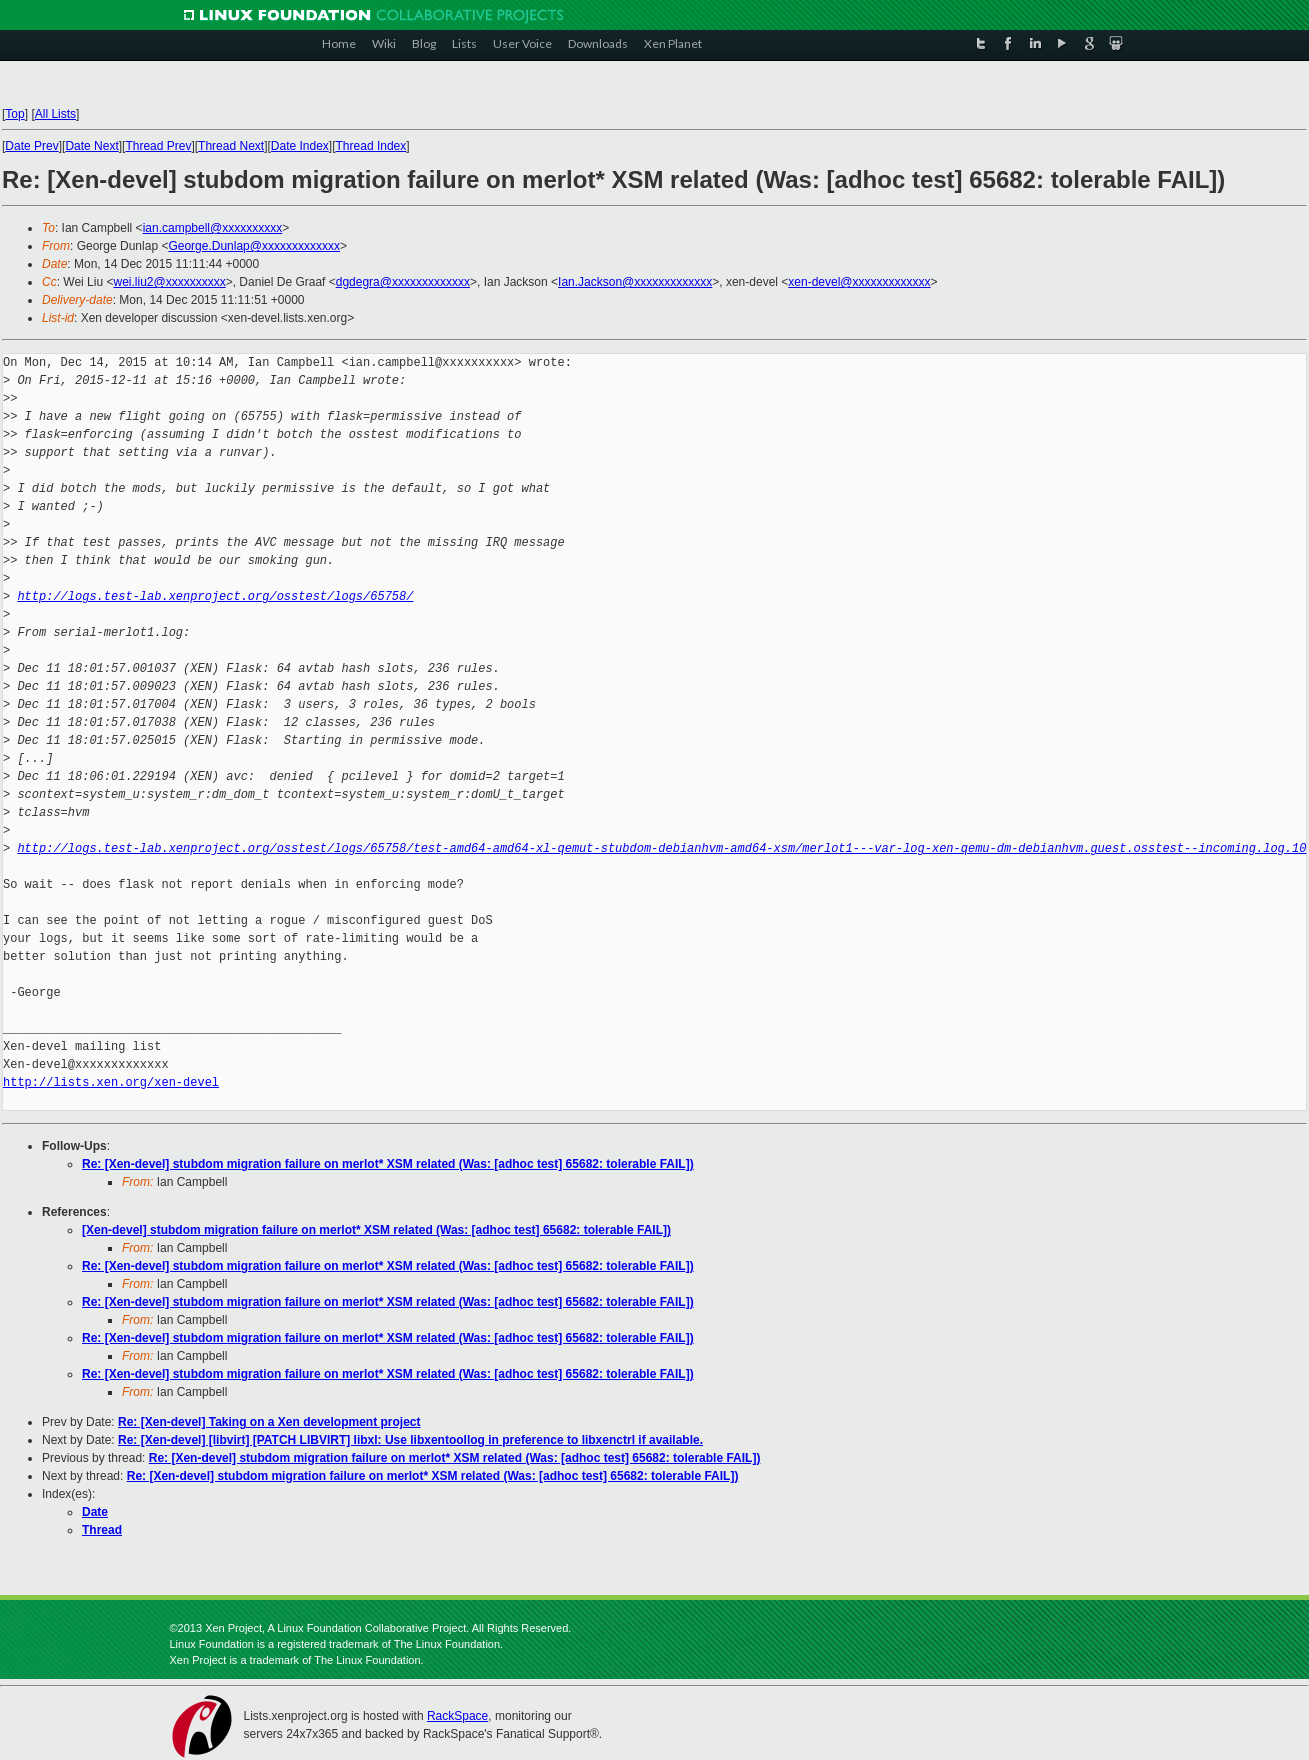  Describe the element at coordinates (111, 1082) in the screenshot. I see `http://lists.xen.org/xen-devel` at that location.